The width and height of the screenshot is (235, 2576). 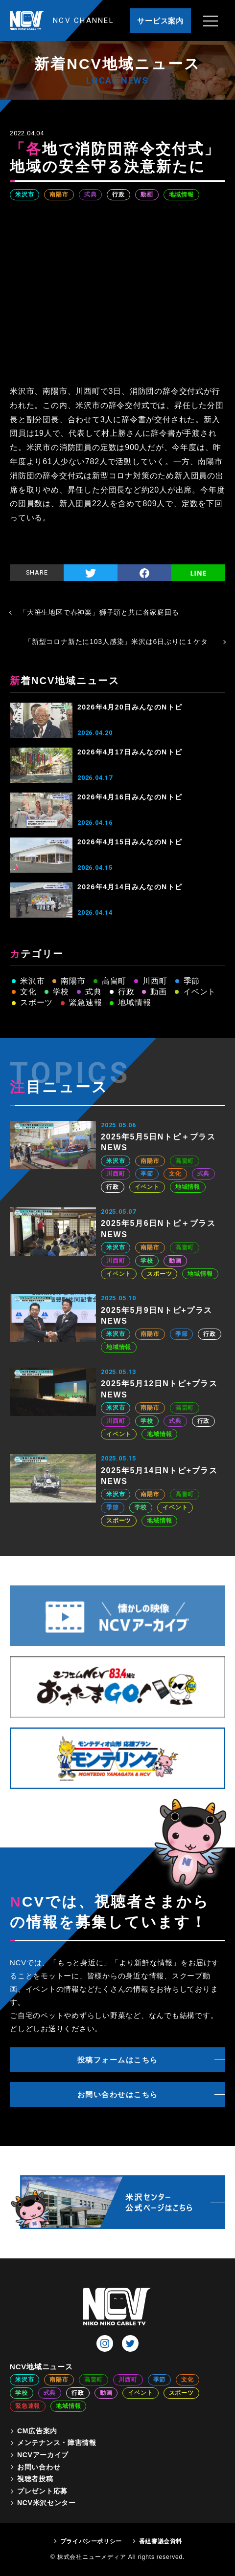 I want to click on 季節, so click(x=192, y=981).